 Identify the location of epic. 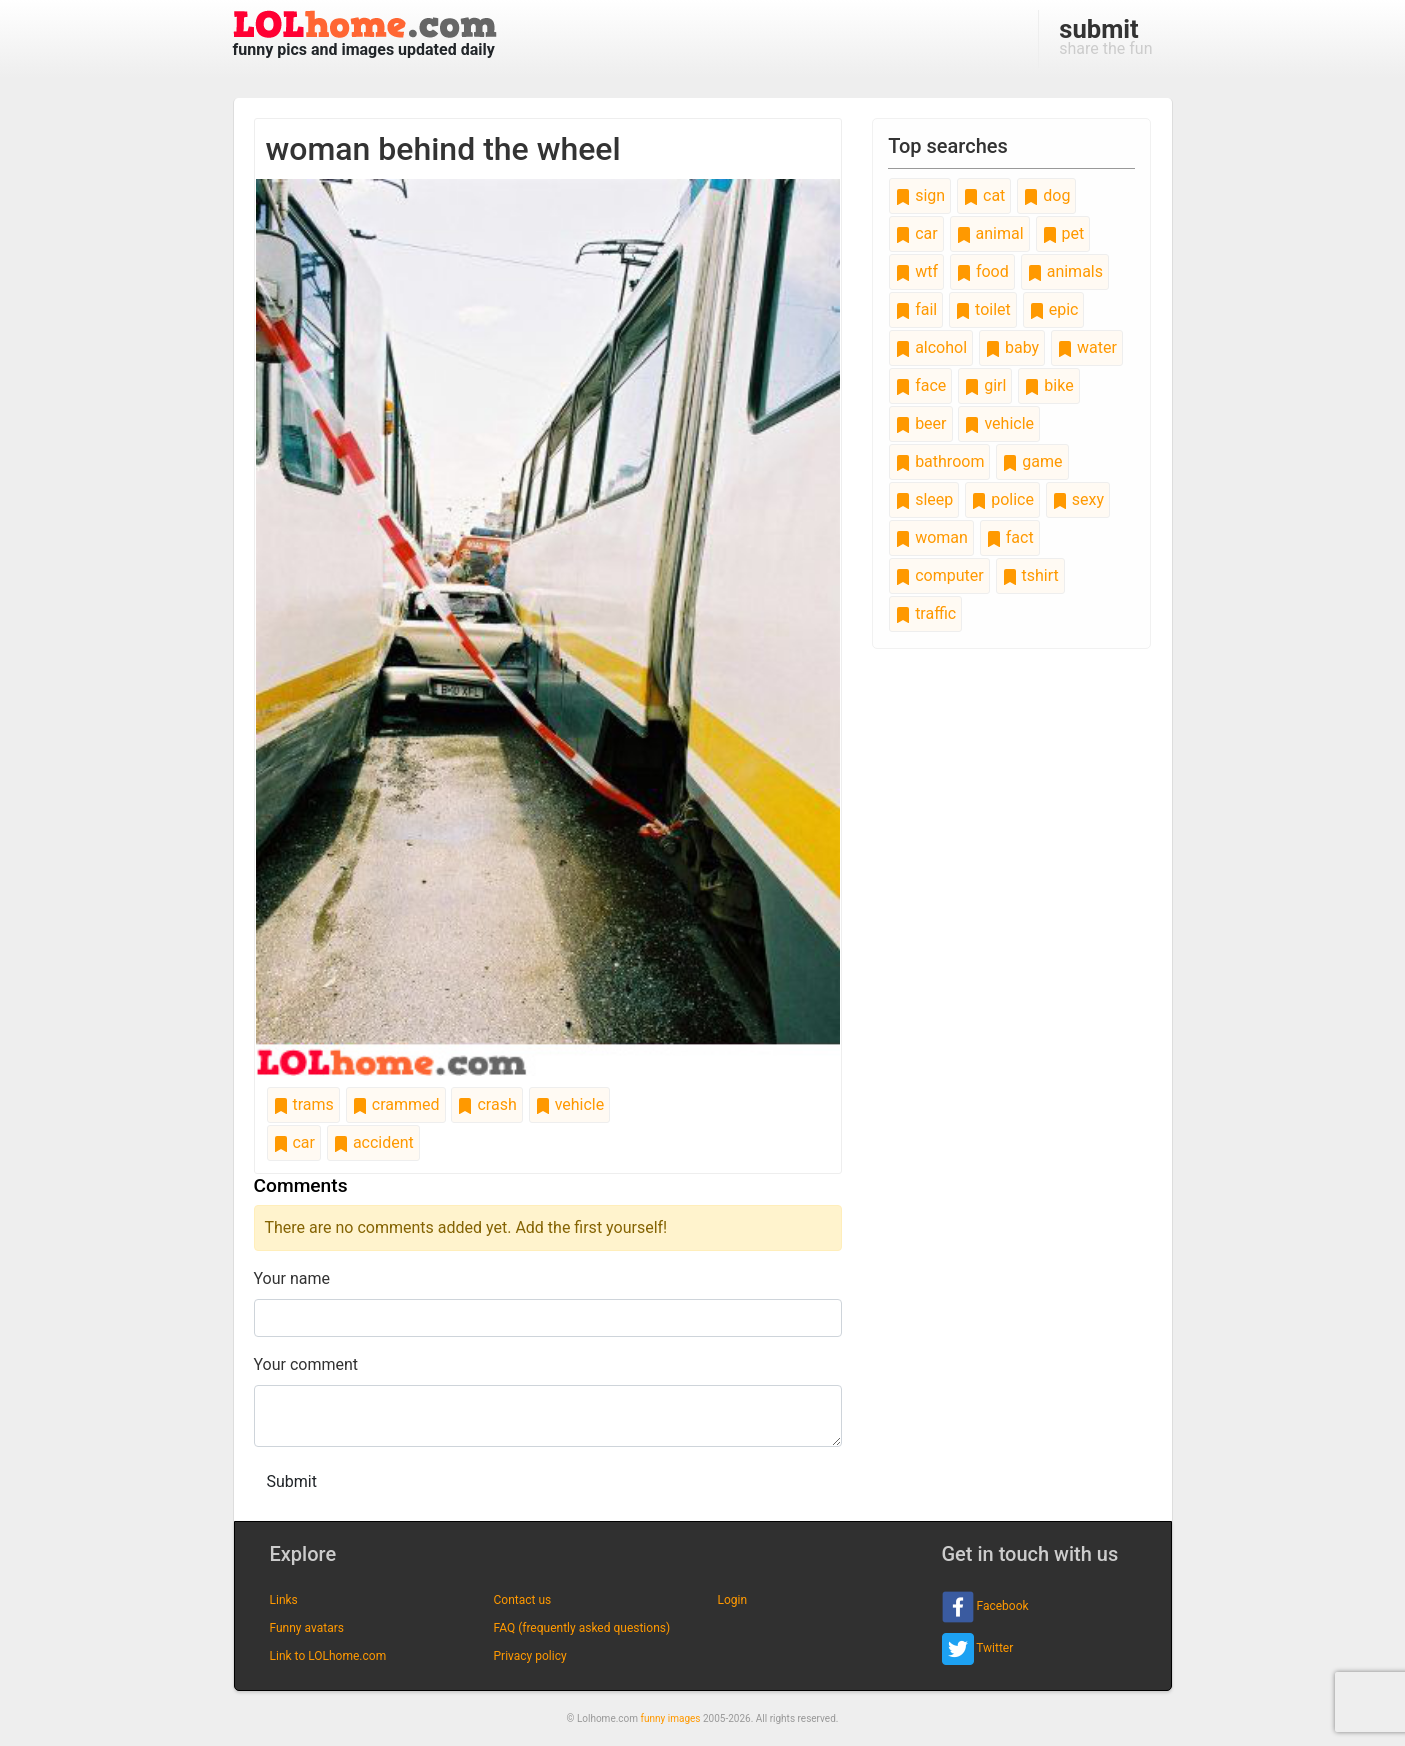
(1054, 309).